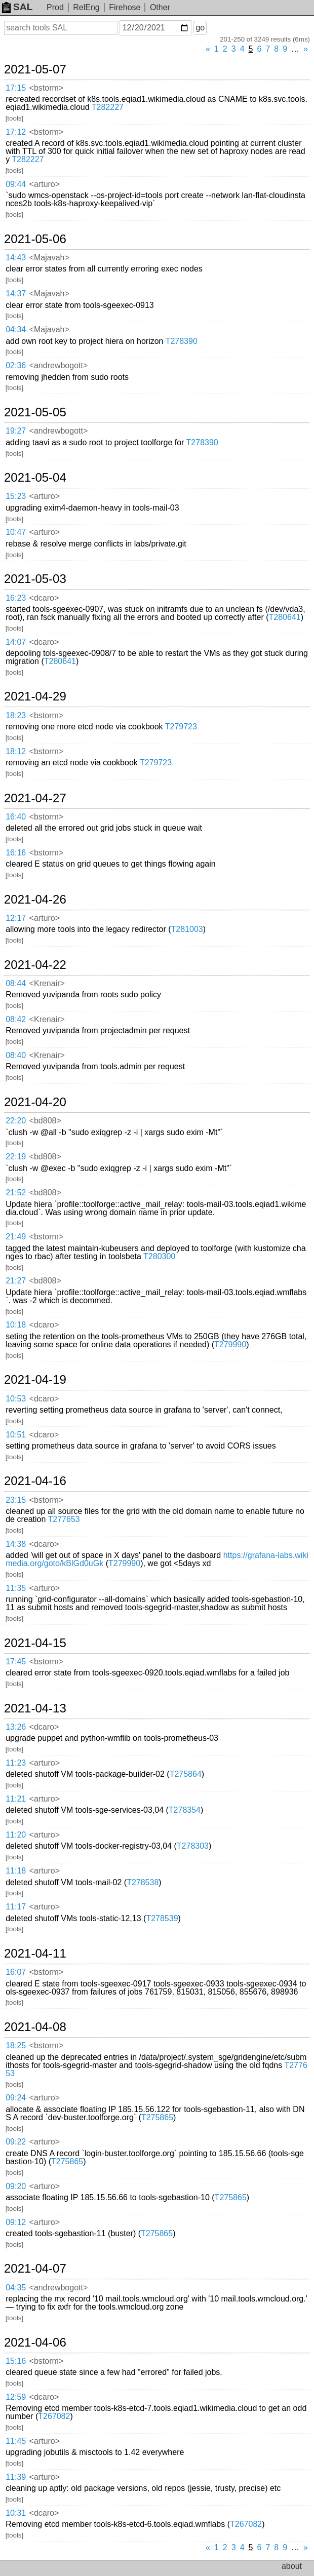  Describe the element at coordinates (182, 341) in the screenshot. I see `T278390` at that location.